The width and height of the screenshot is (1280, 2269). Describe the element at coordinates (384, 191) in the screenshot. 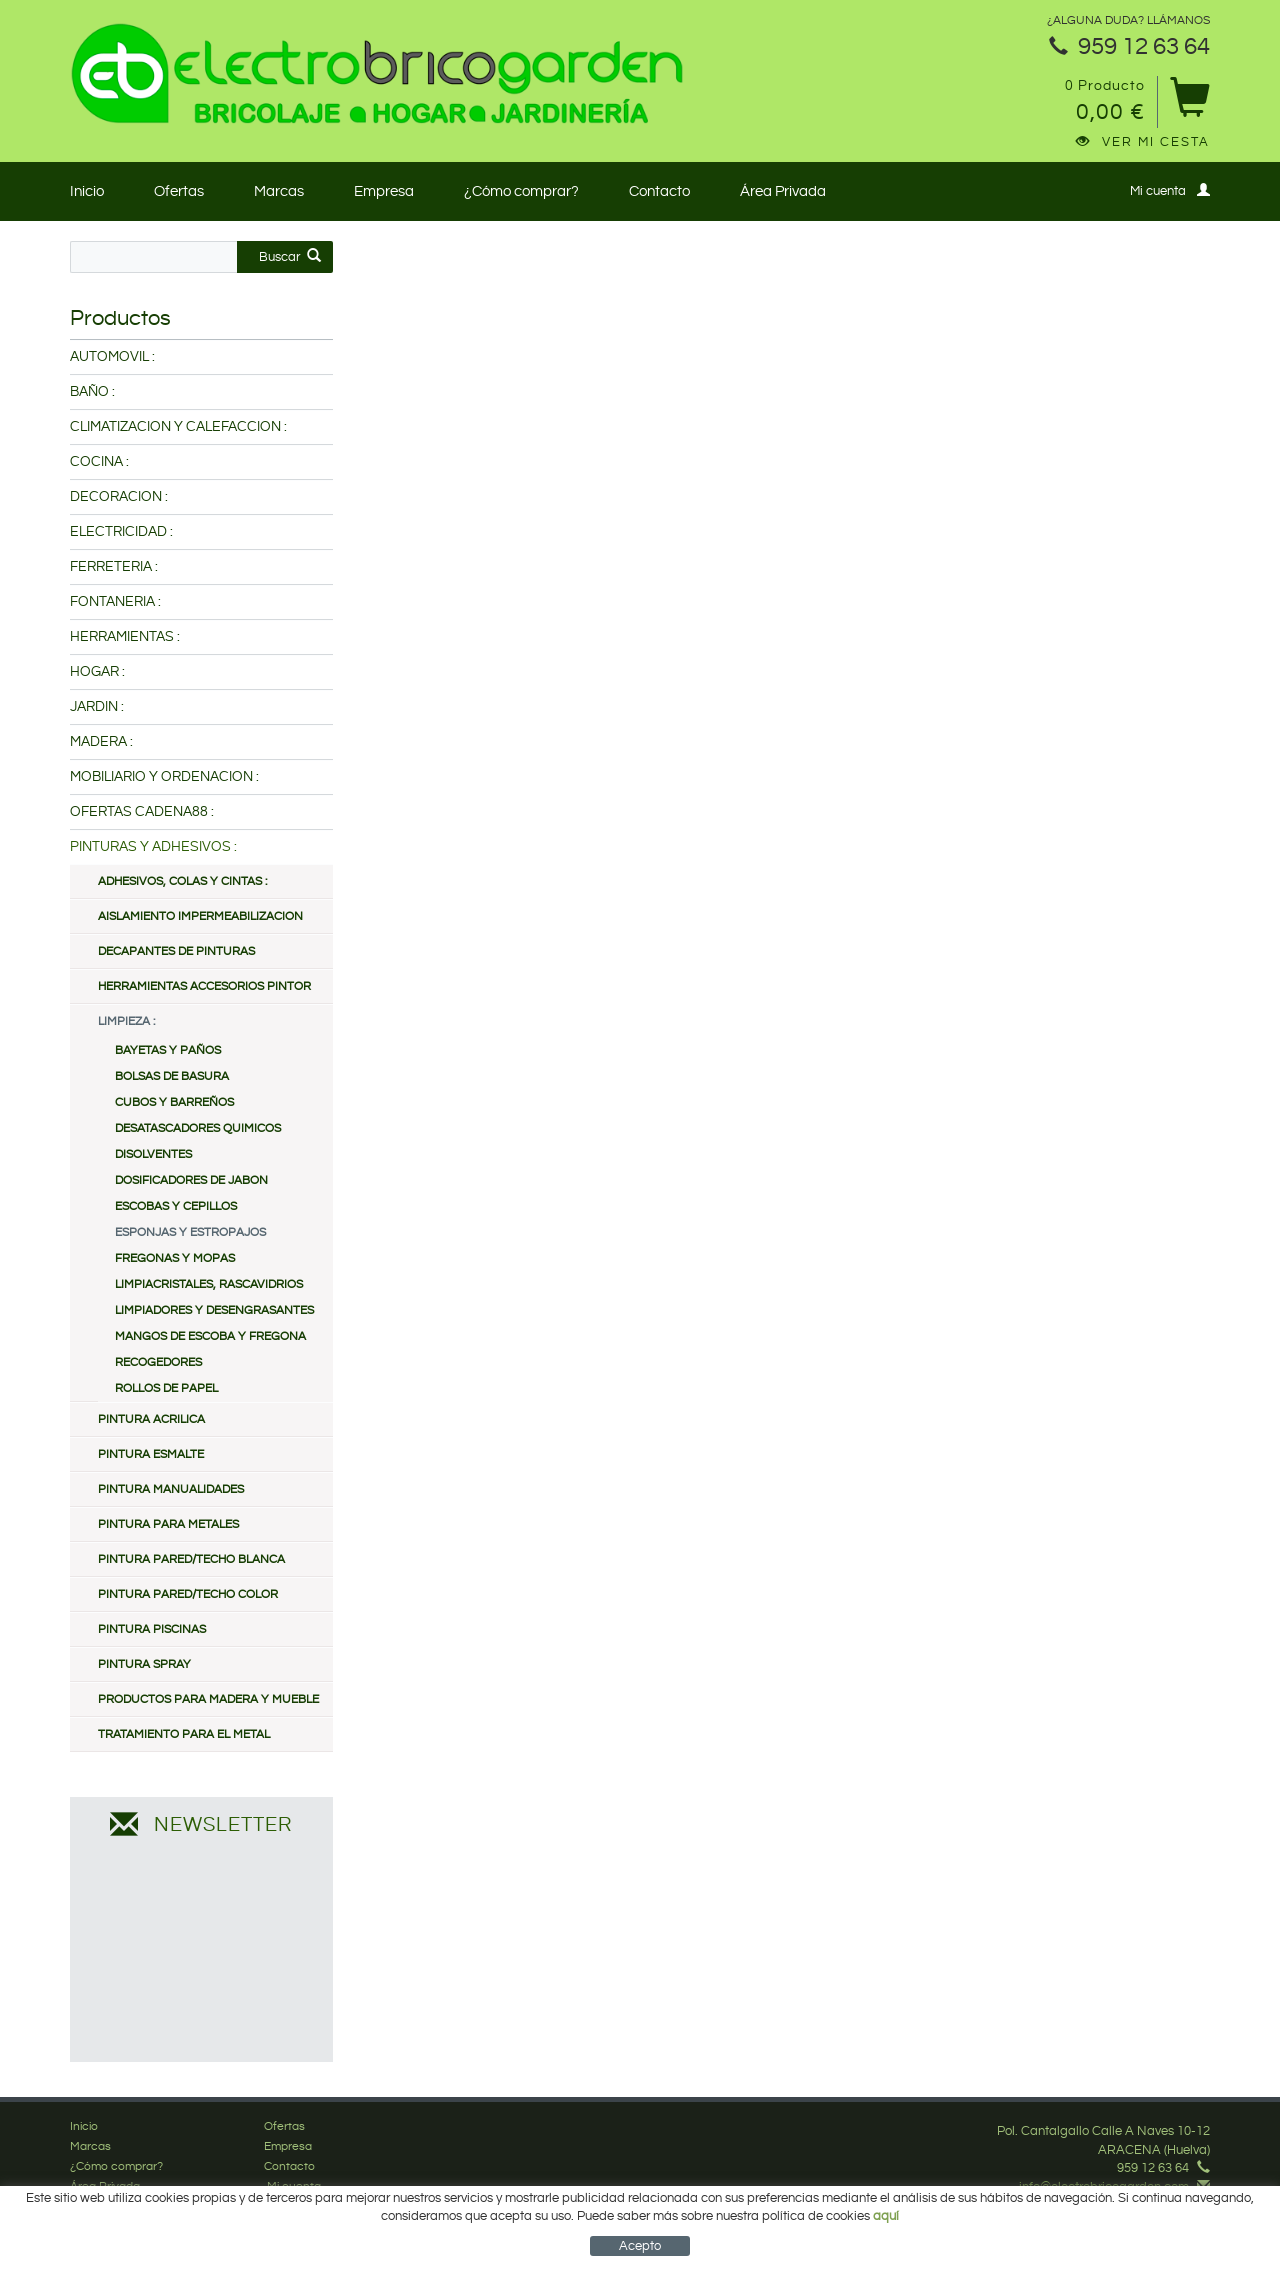

I see `Empresa` at that location.